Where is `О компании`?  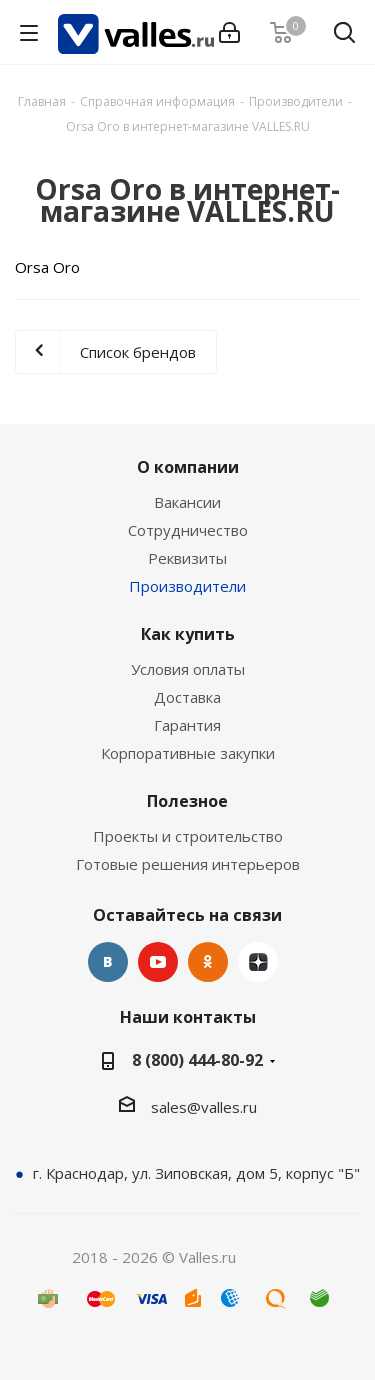 О компании is located at coordinates (188, 467).